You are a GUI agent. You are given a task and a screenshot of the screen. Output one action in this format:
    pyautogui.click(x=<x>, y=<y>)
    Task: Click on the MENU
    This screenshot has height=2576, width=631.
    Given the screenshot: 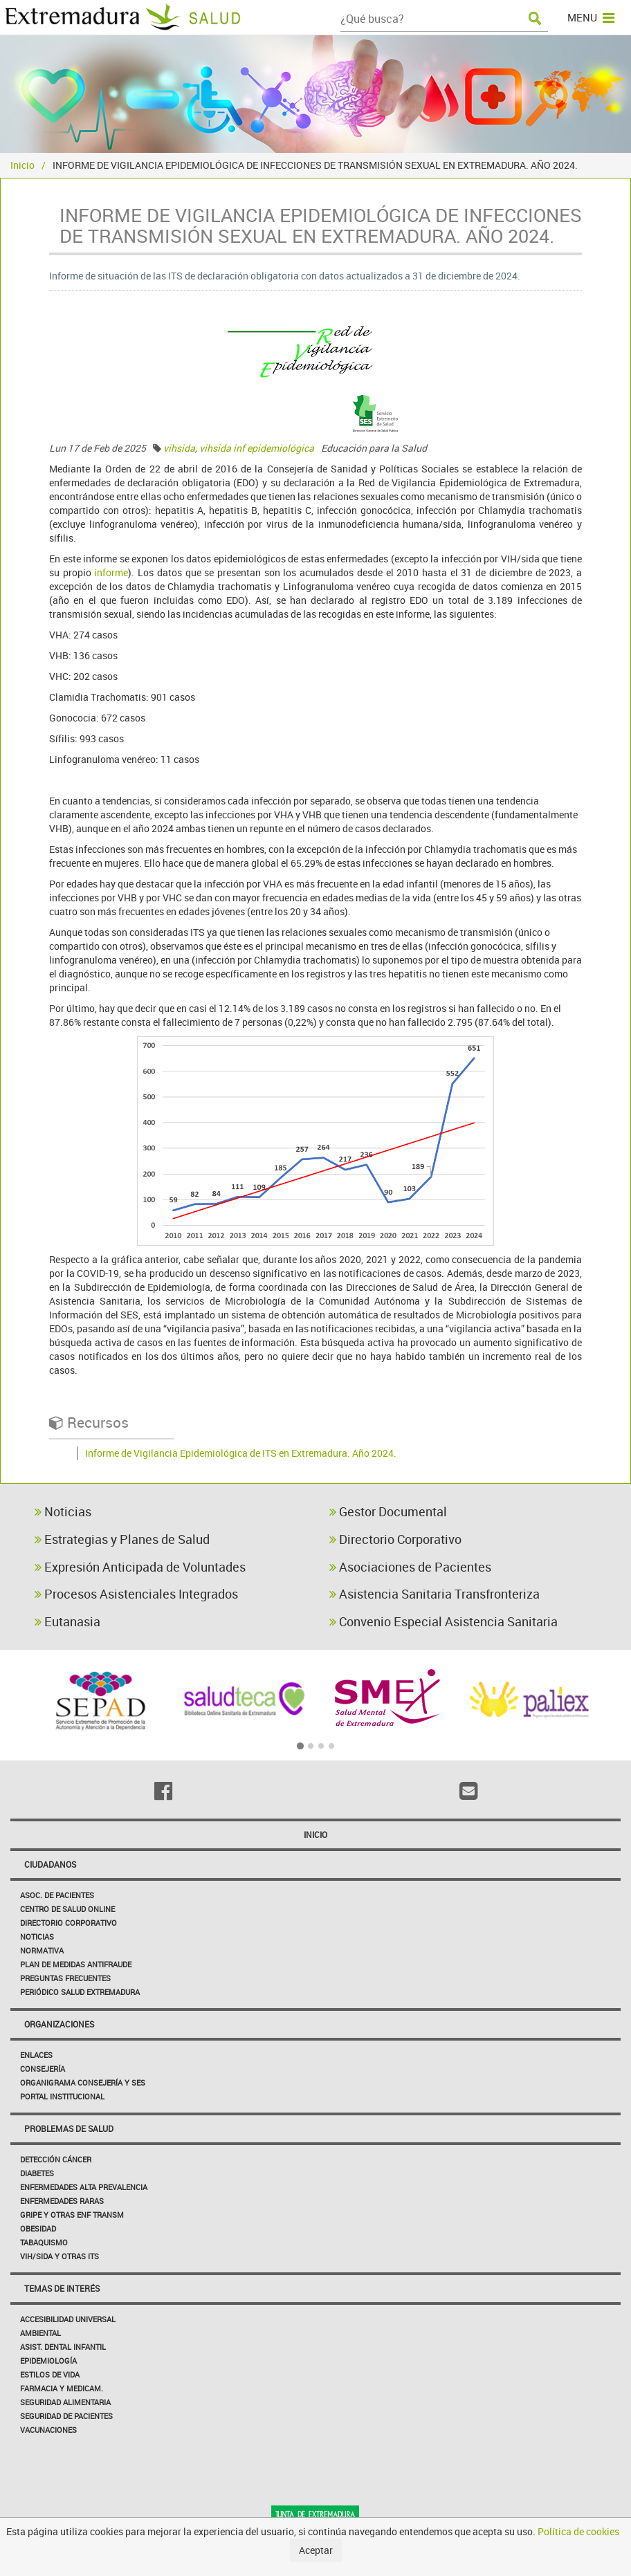 What is the action you would take?
    pyautogui.click(x=590, y=17)
    